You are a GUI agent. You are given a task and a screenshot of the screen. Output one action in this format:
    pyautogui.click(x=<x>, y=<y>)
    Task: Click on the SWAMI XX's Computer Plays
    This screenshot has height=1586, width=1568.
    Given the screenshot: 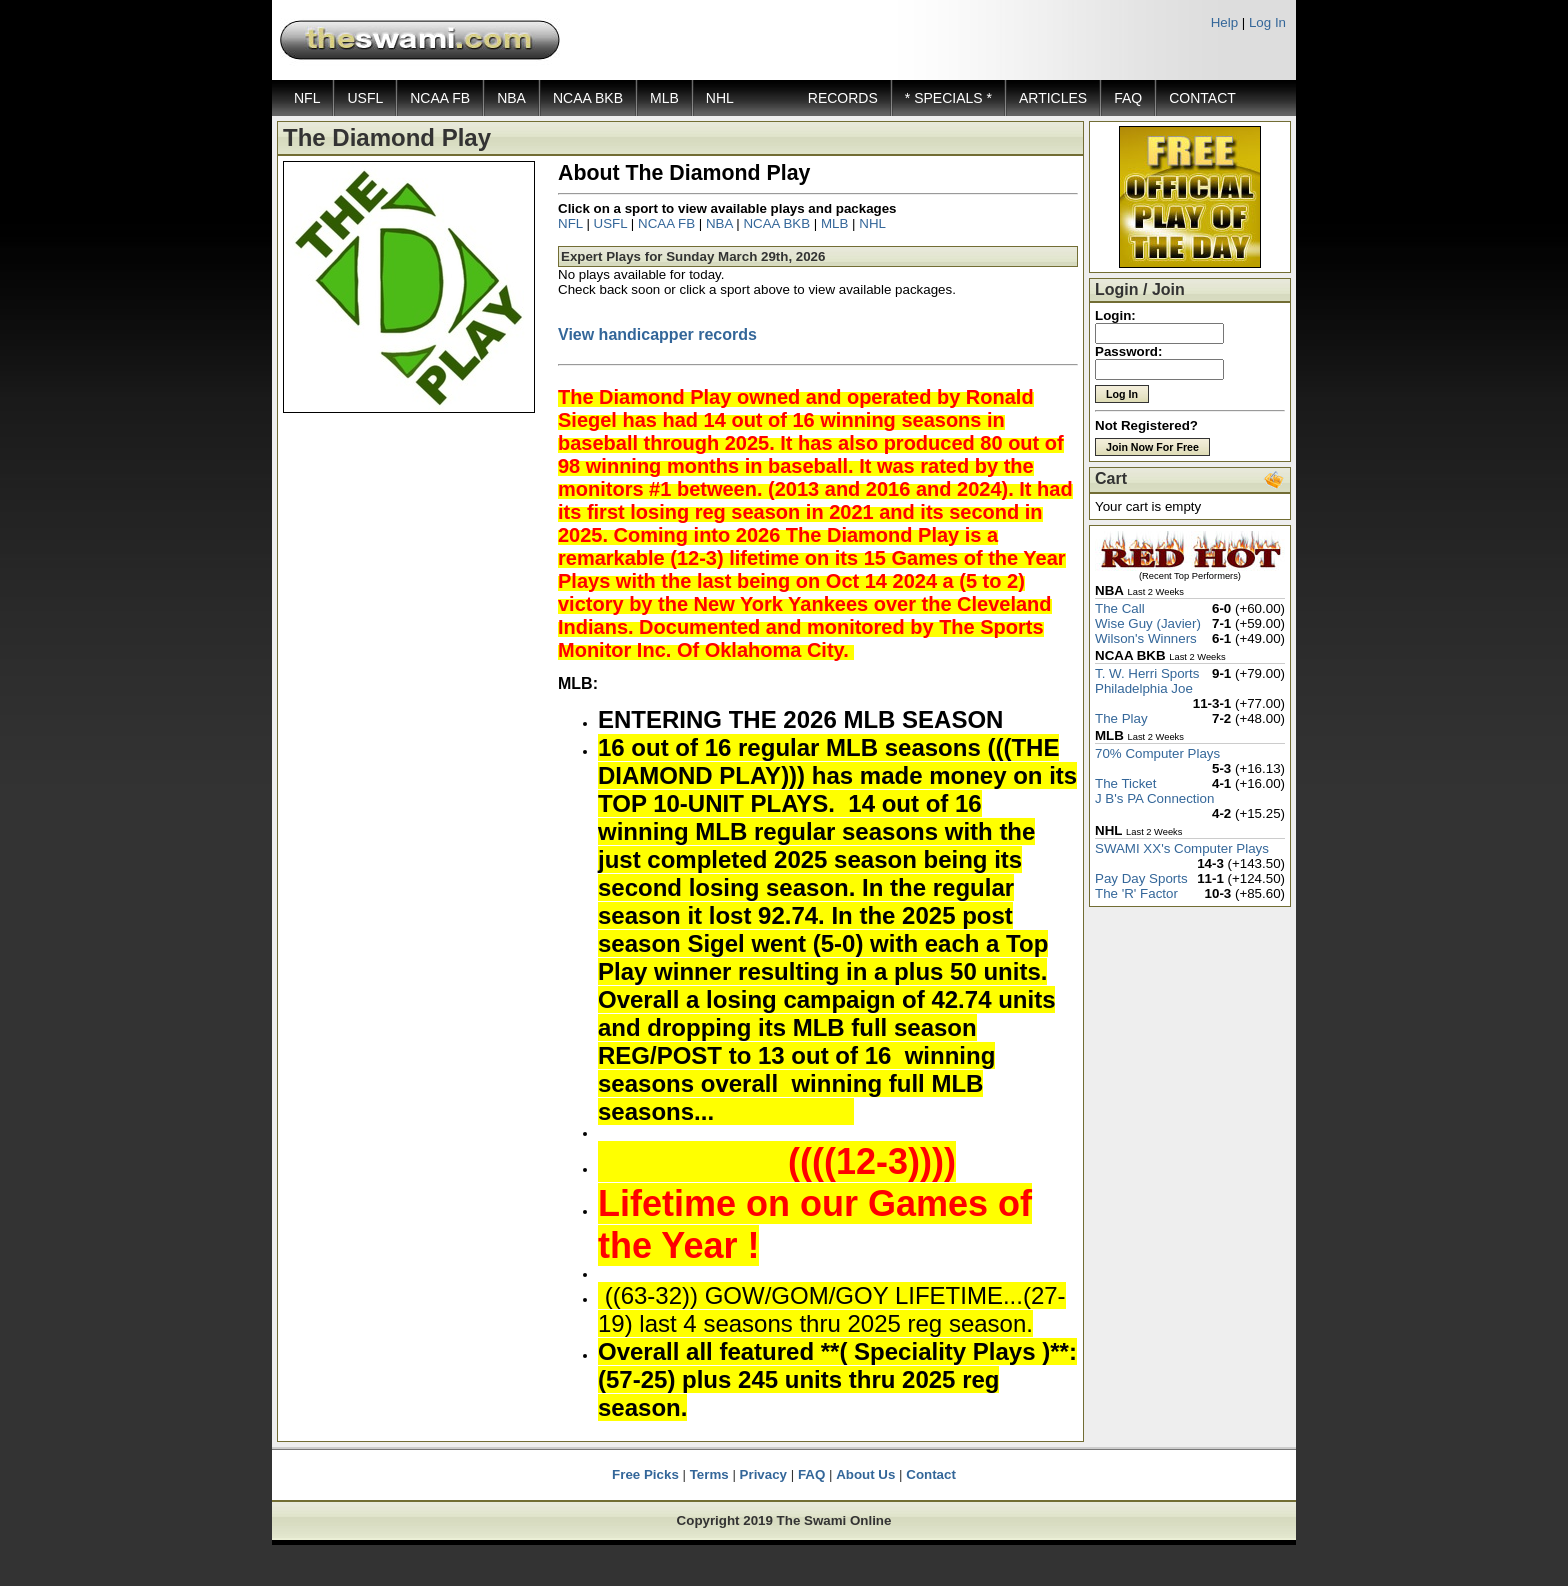 What is the action you would take?
    pyautogui.click(x=1182, y=848)
    